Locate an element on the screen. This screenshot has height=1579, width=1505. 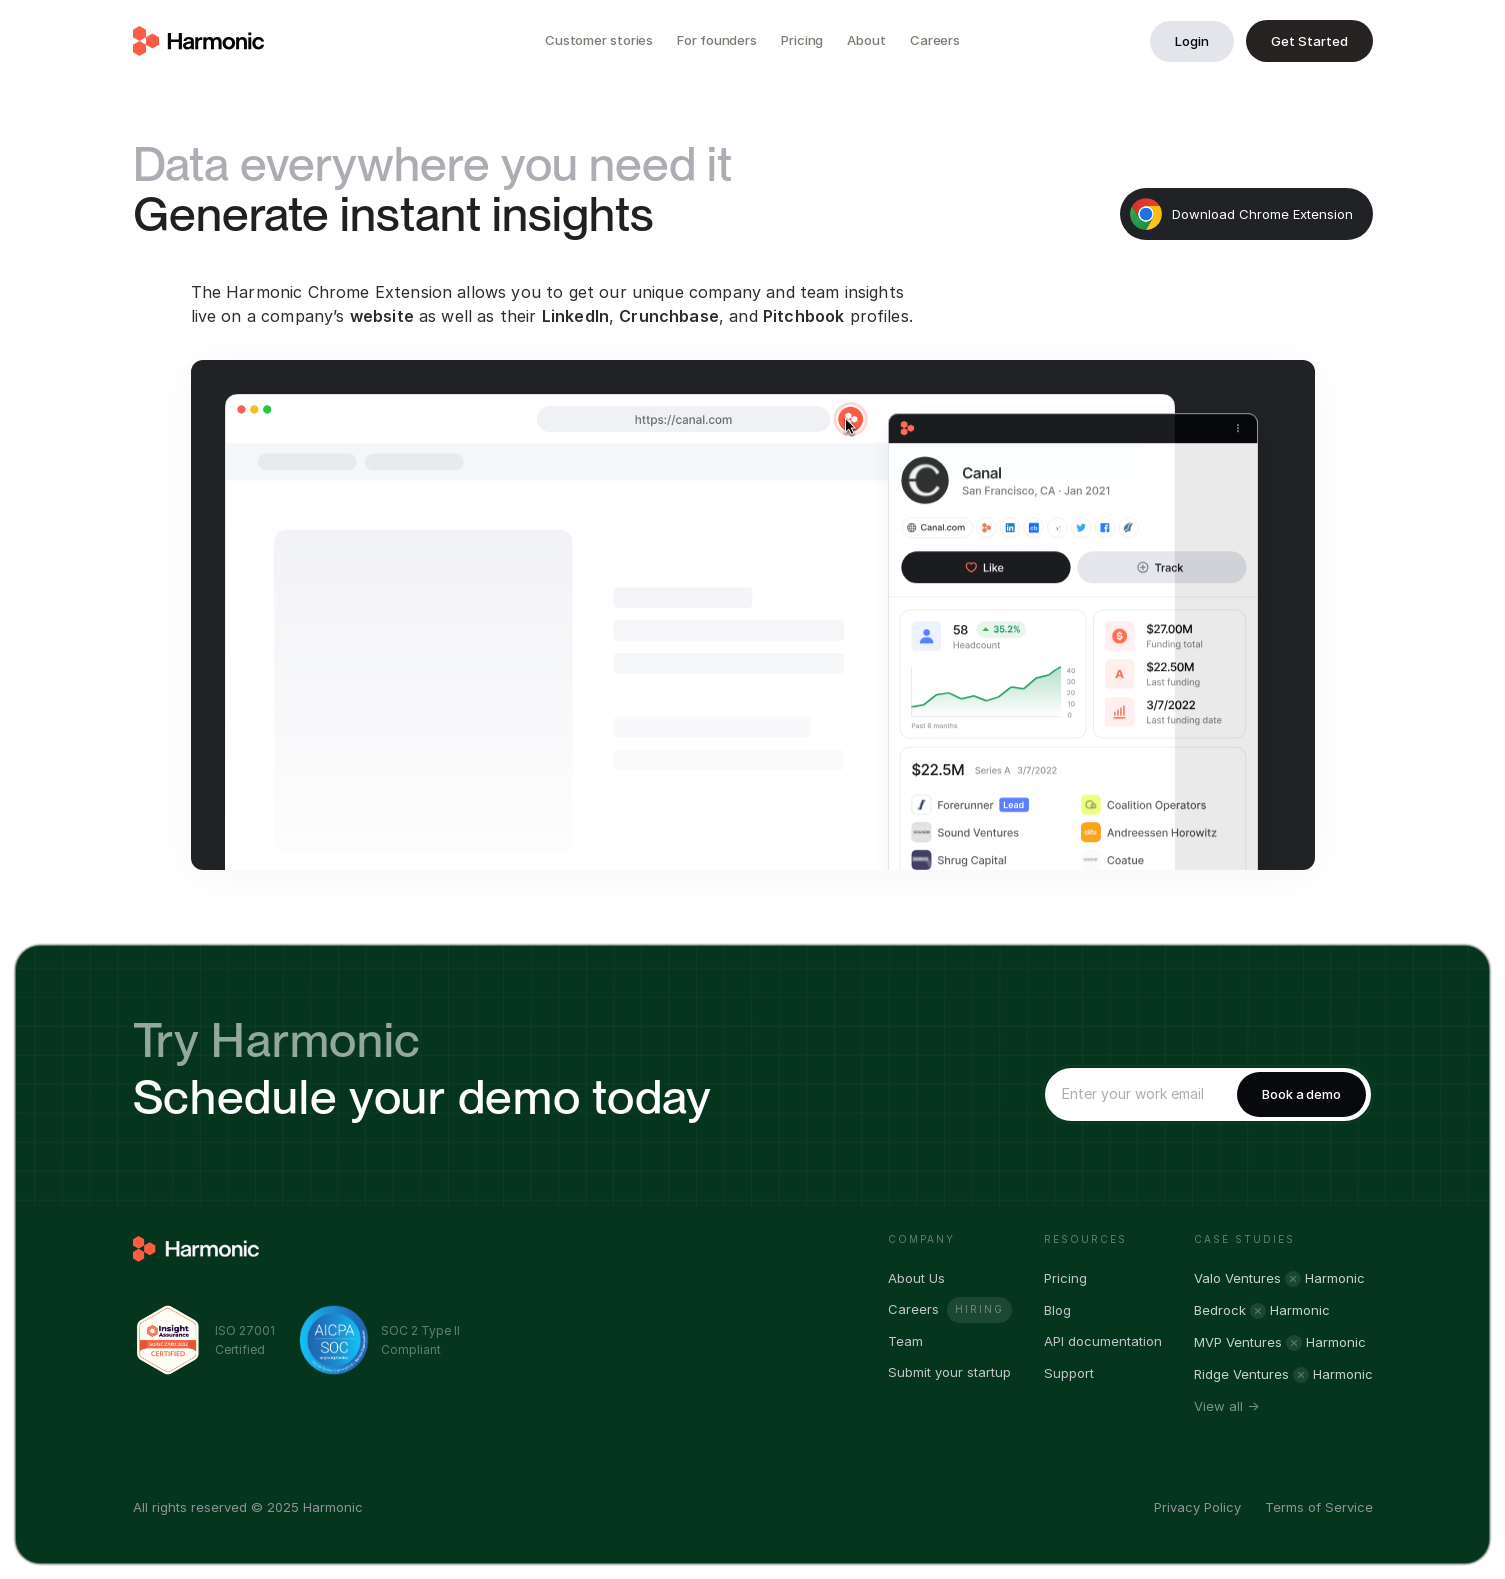
Careers is located at coordinates (935, 40).